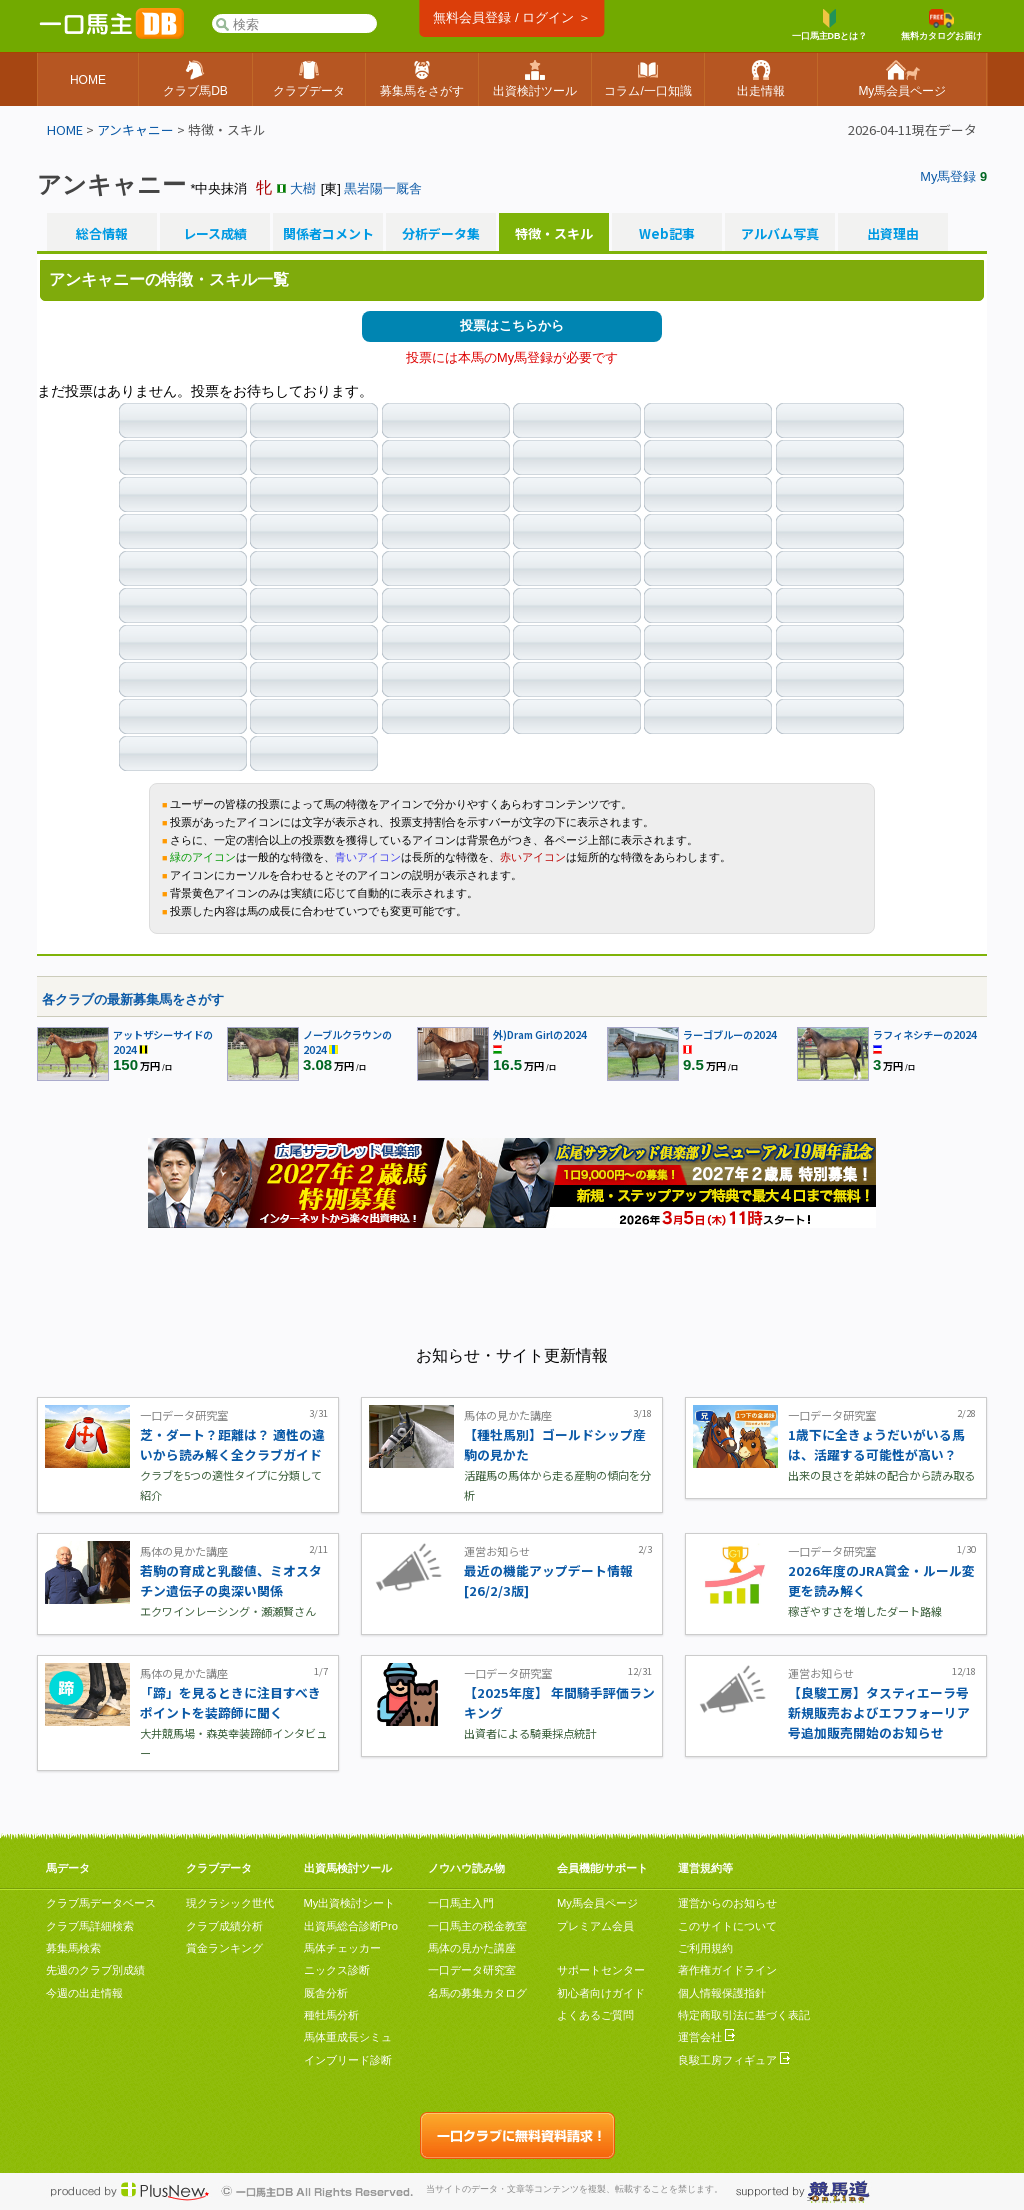 The width and height of the screenshot is (1024, 2210). I want to click on My出資検討シート, so click(350, 1903).